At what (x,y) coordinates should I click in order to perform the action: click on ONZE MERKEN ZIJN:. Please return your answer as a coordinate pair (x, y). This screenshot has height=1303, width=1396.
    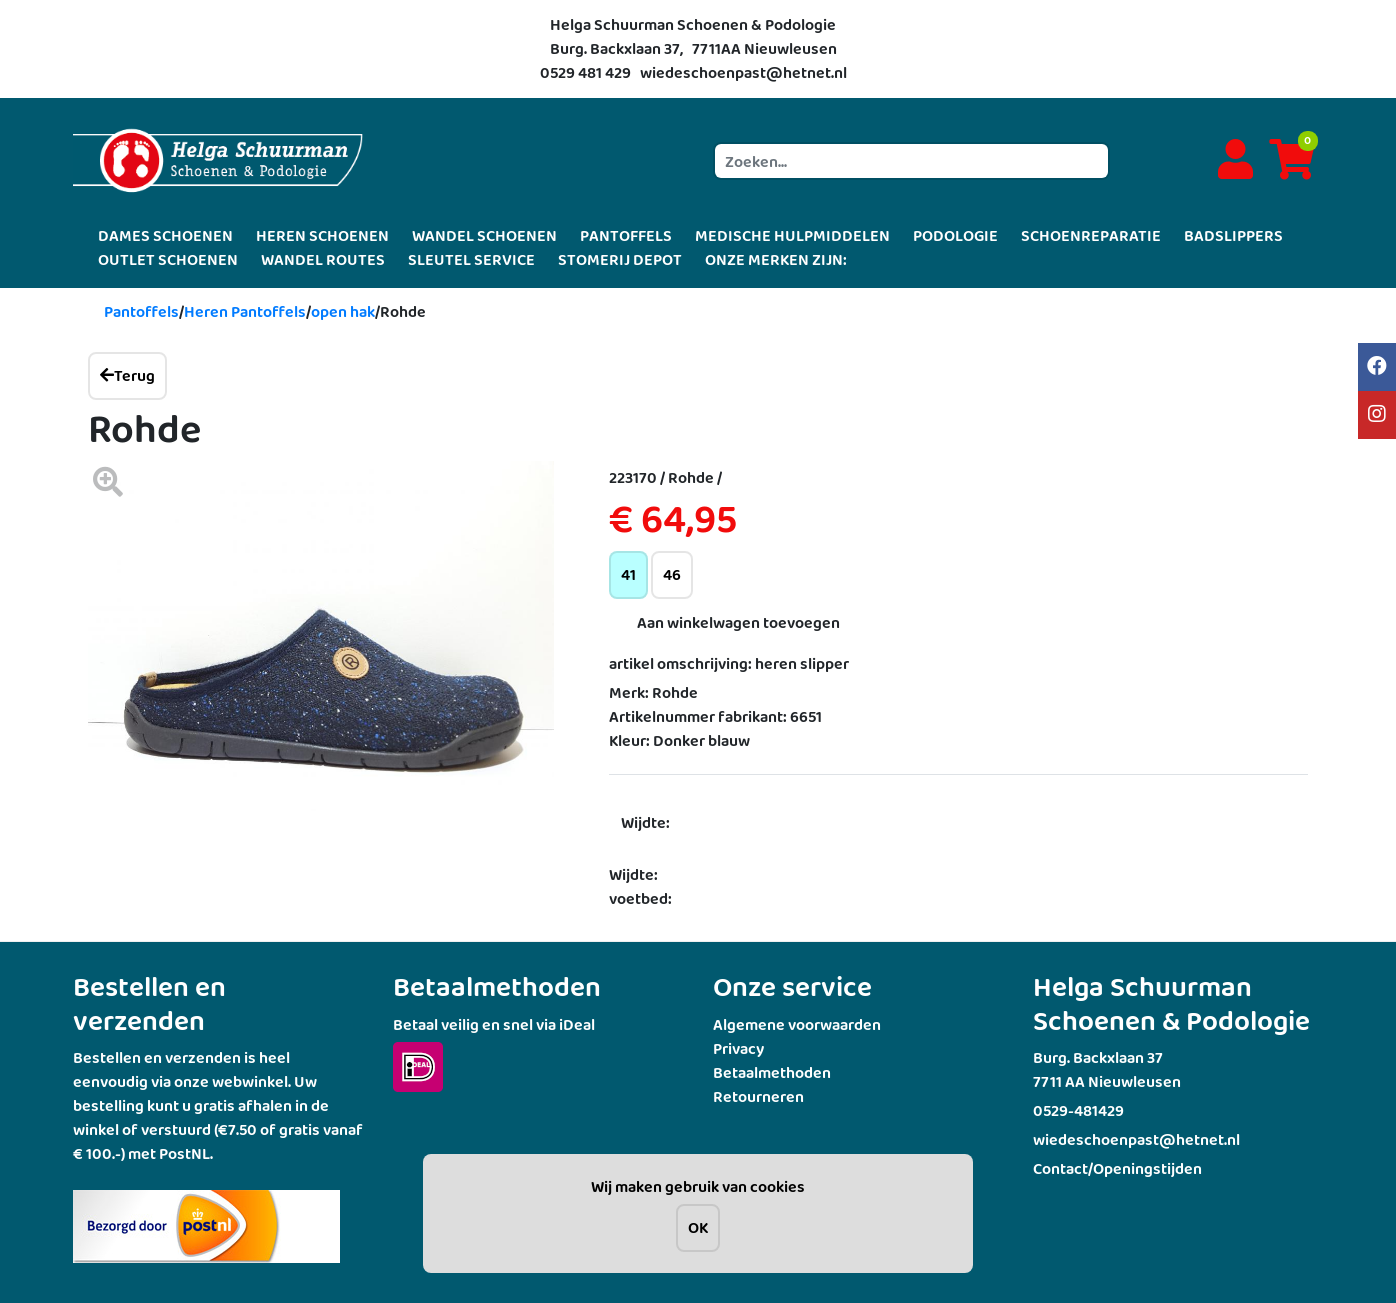
    Looking at the image, I should click on (776, 259).